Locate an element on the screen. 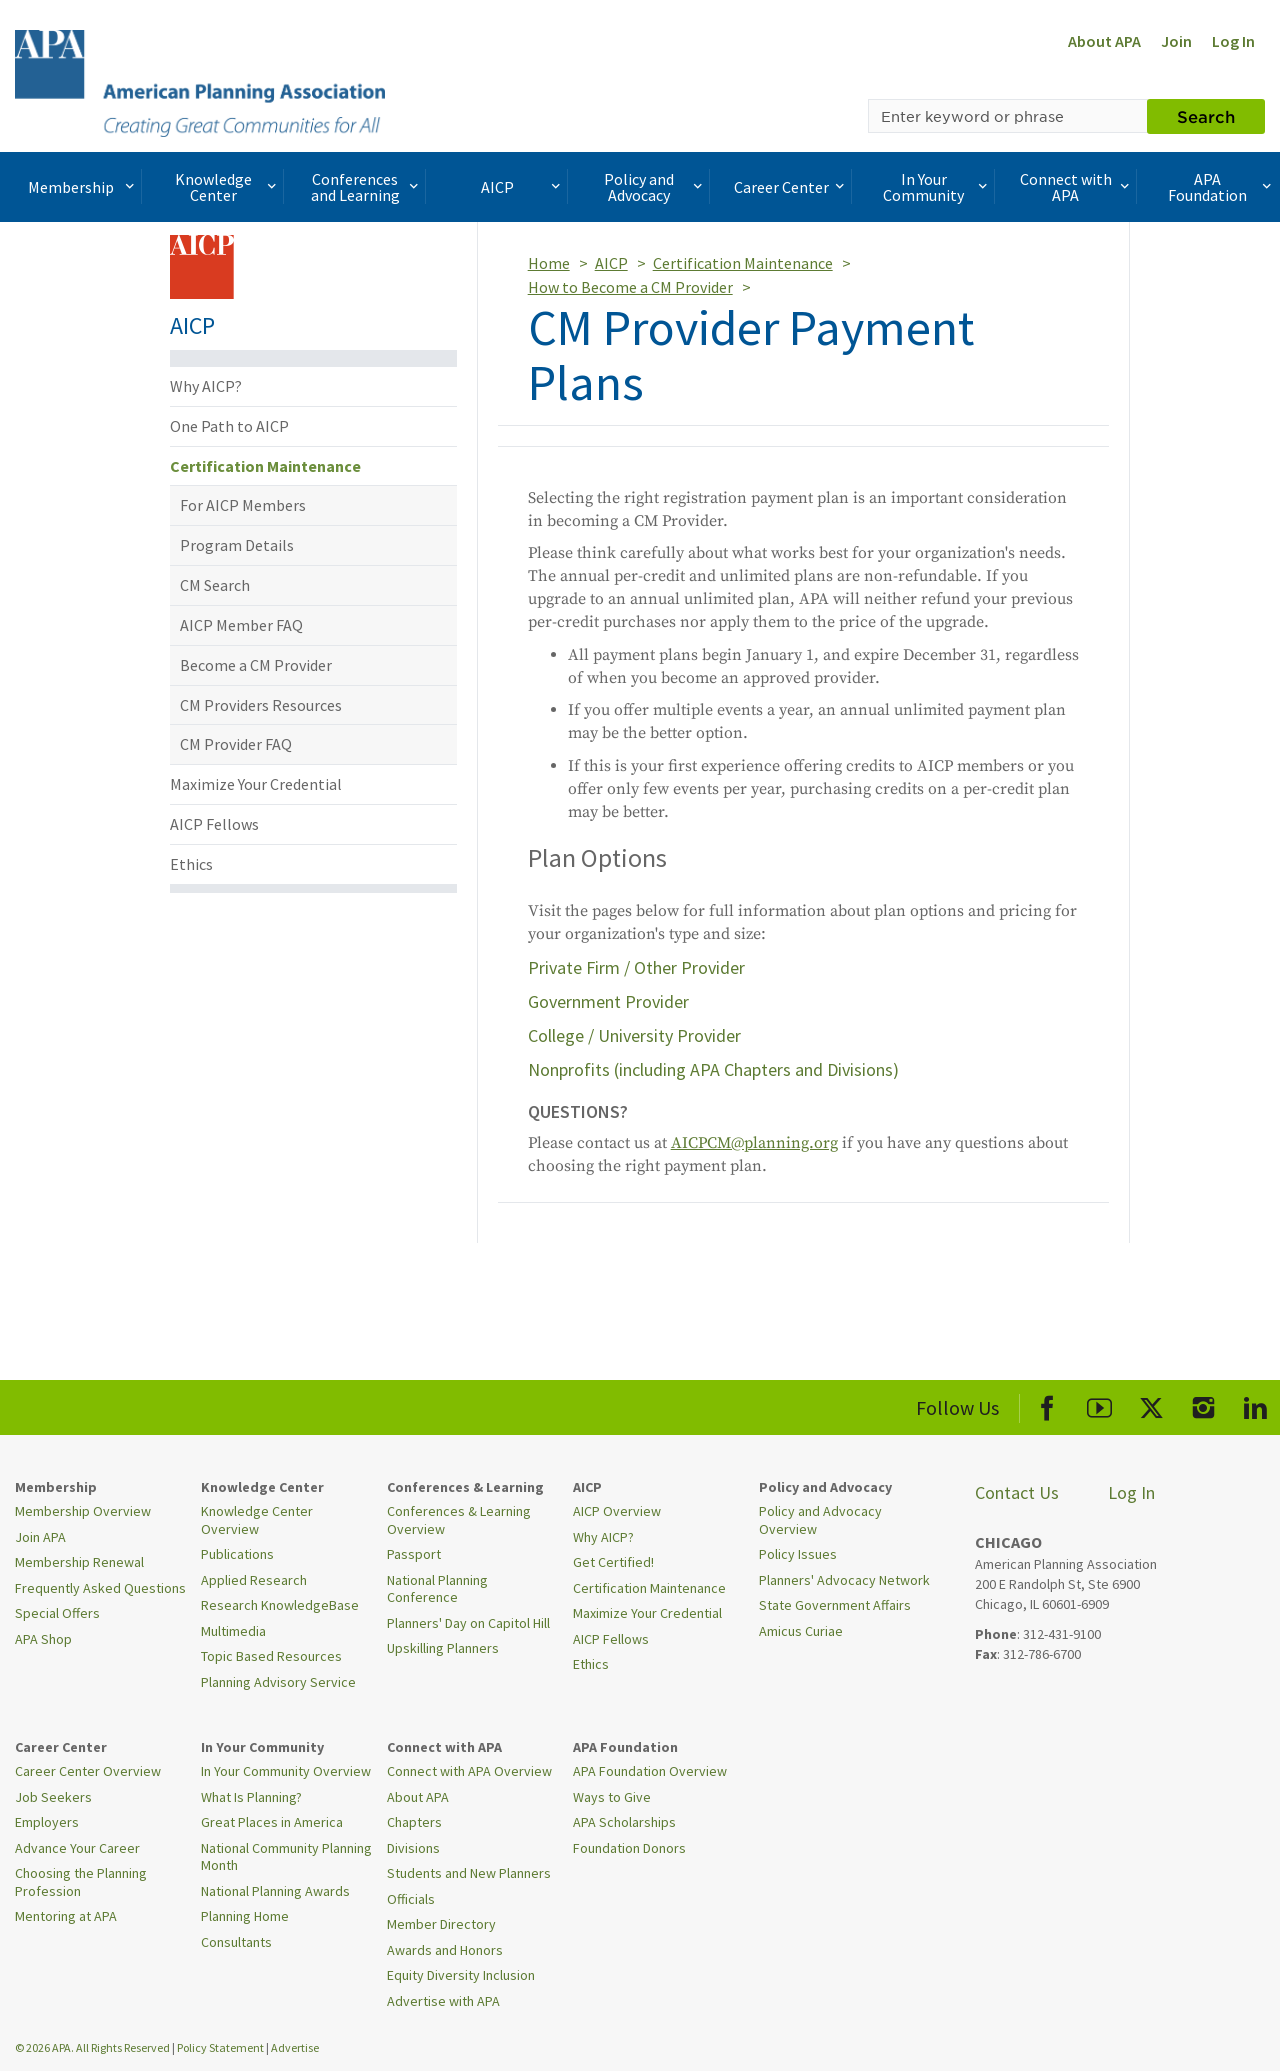 This screenshot has width=1280, height=2071. National Planning Conference is located at coordinates (437, 1589).